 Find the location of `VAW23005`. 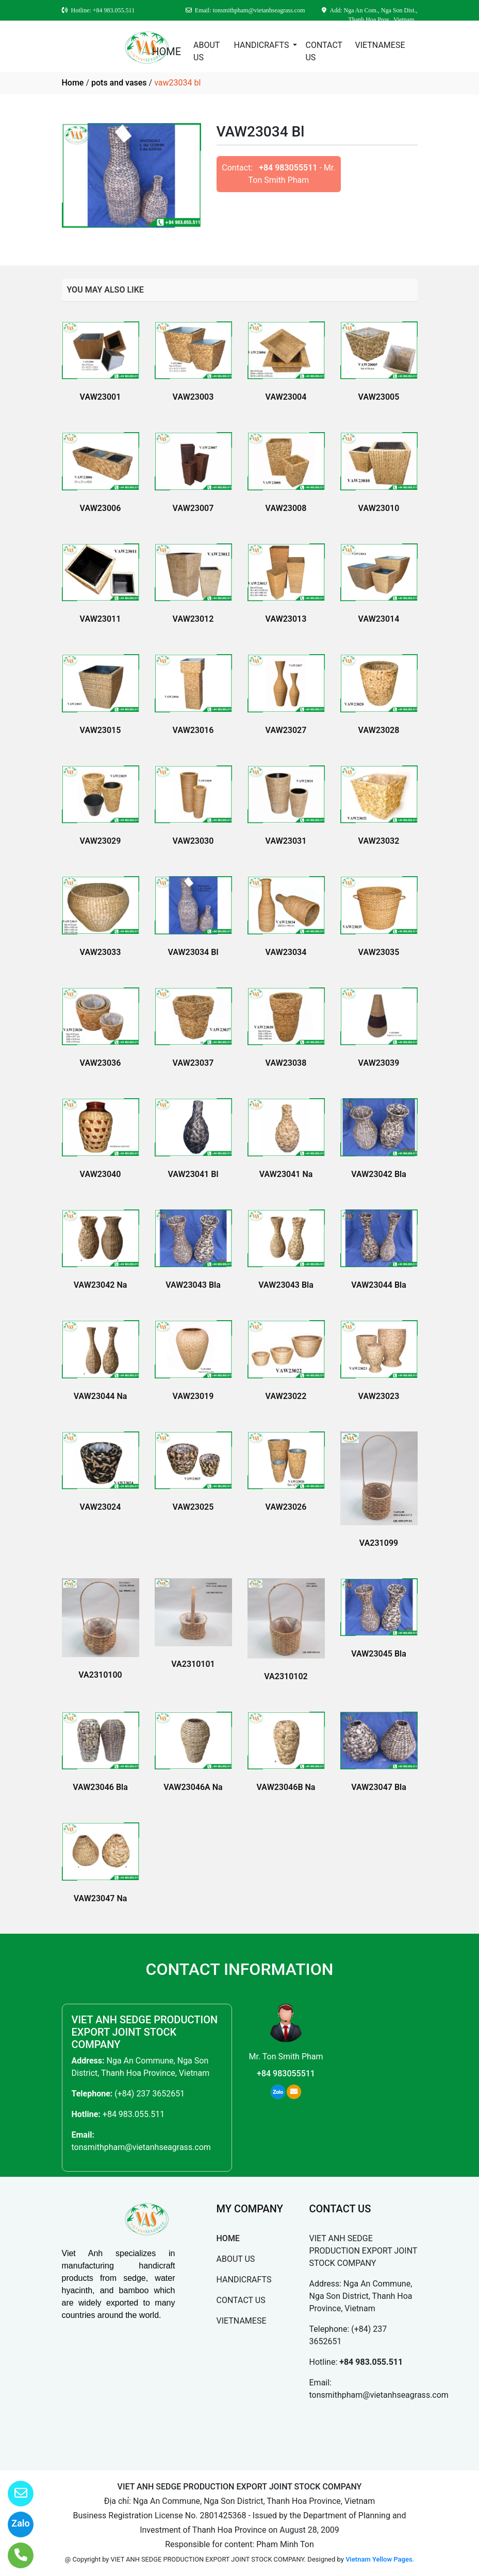

VAW23005 is located at coordinates (379, 397).